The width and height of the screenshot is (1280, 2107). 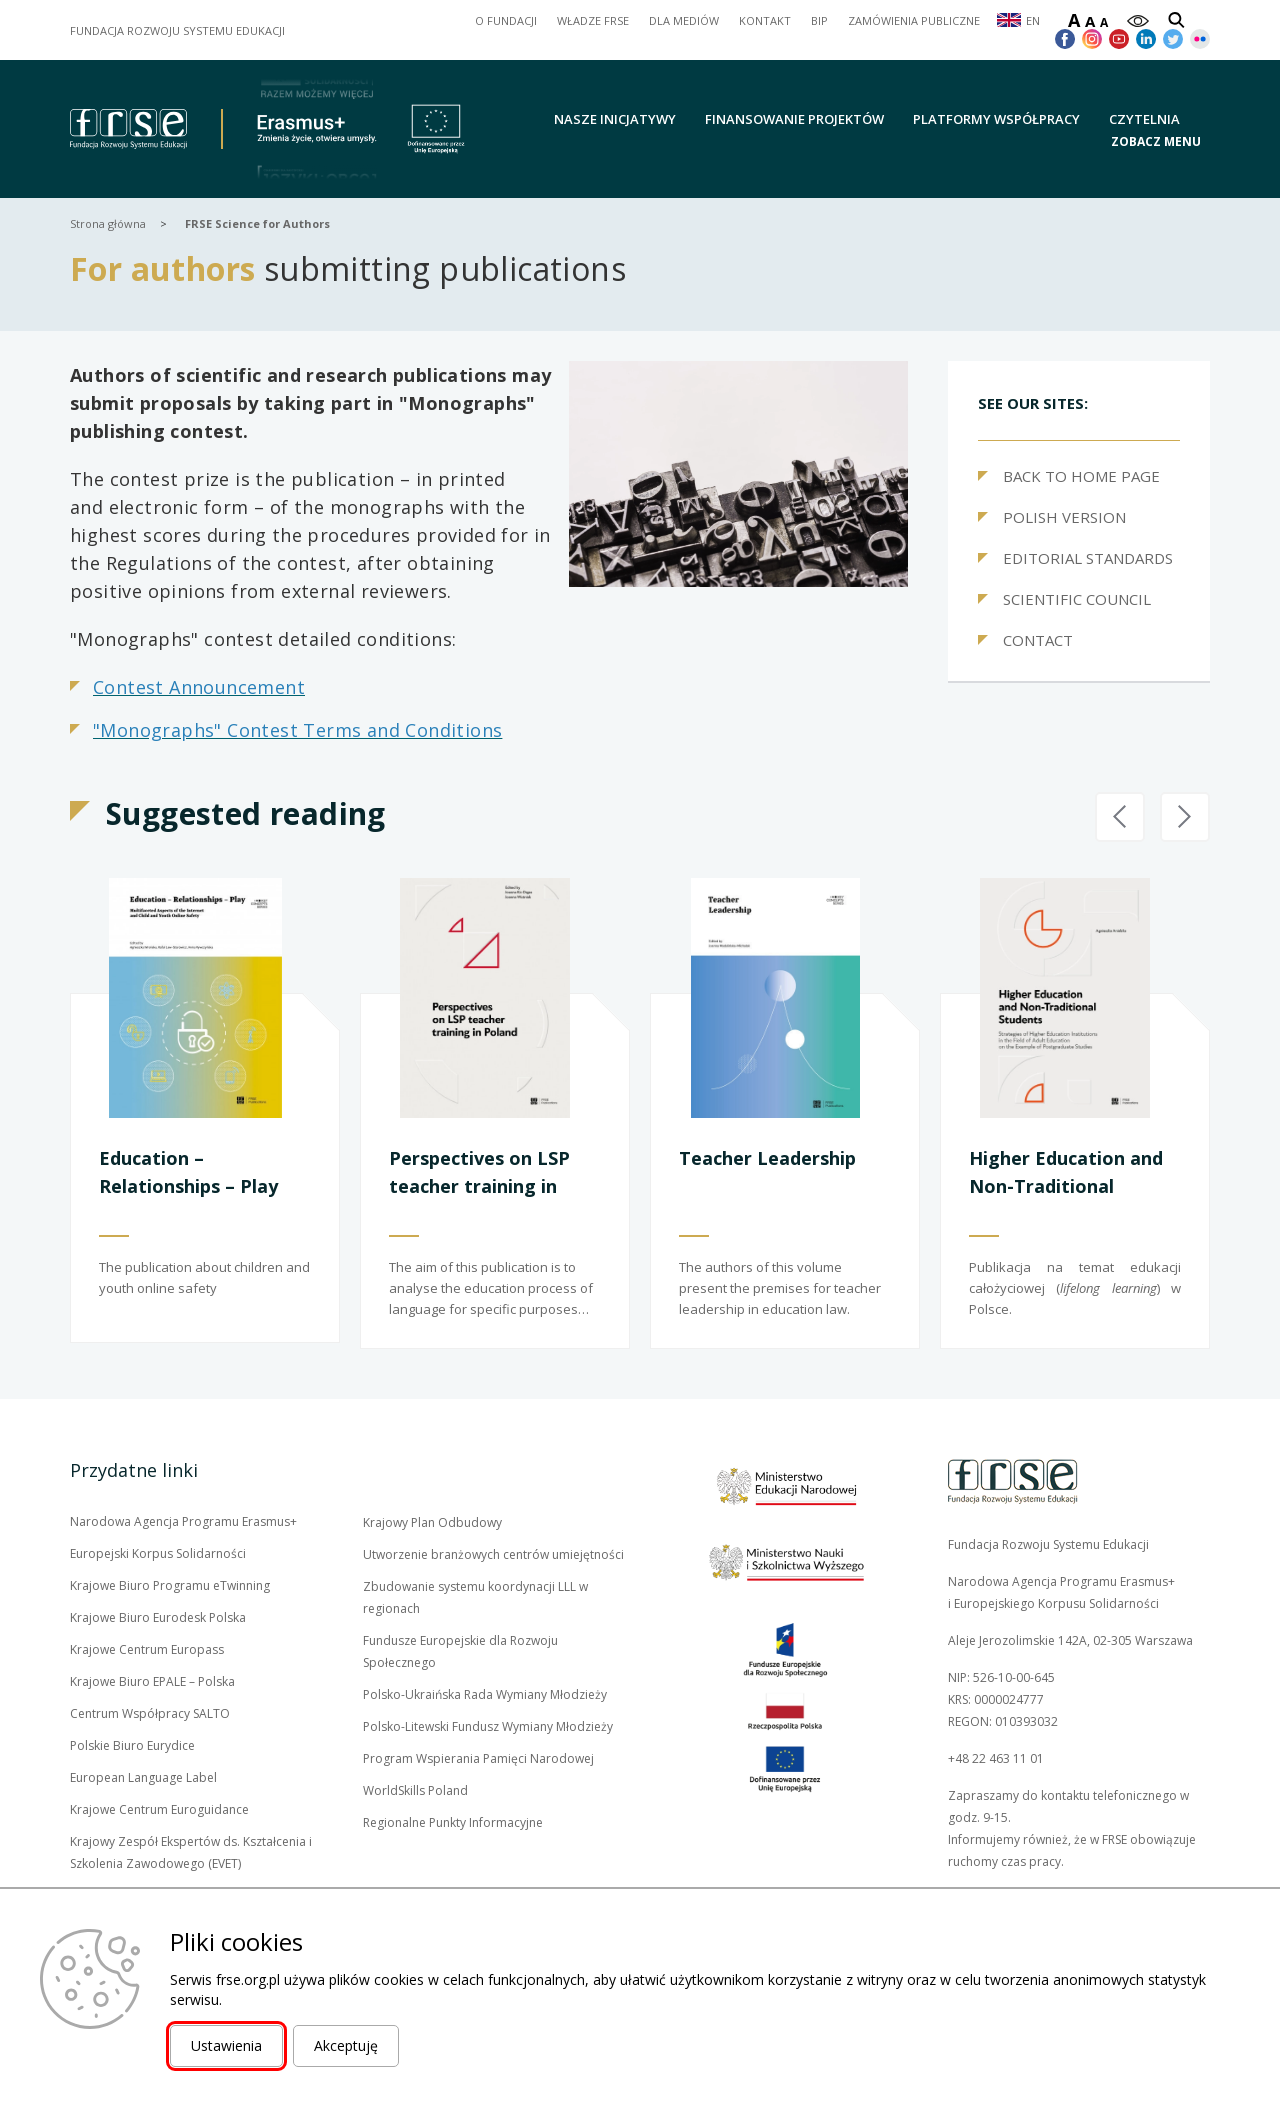 What do you see at coordinates (684, 20) in the screenshot?
I see `DLA MEDIÓW` at bounding box center [684, 20].